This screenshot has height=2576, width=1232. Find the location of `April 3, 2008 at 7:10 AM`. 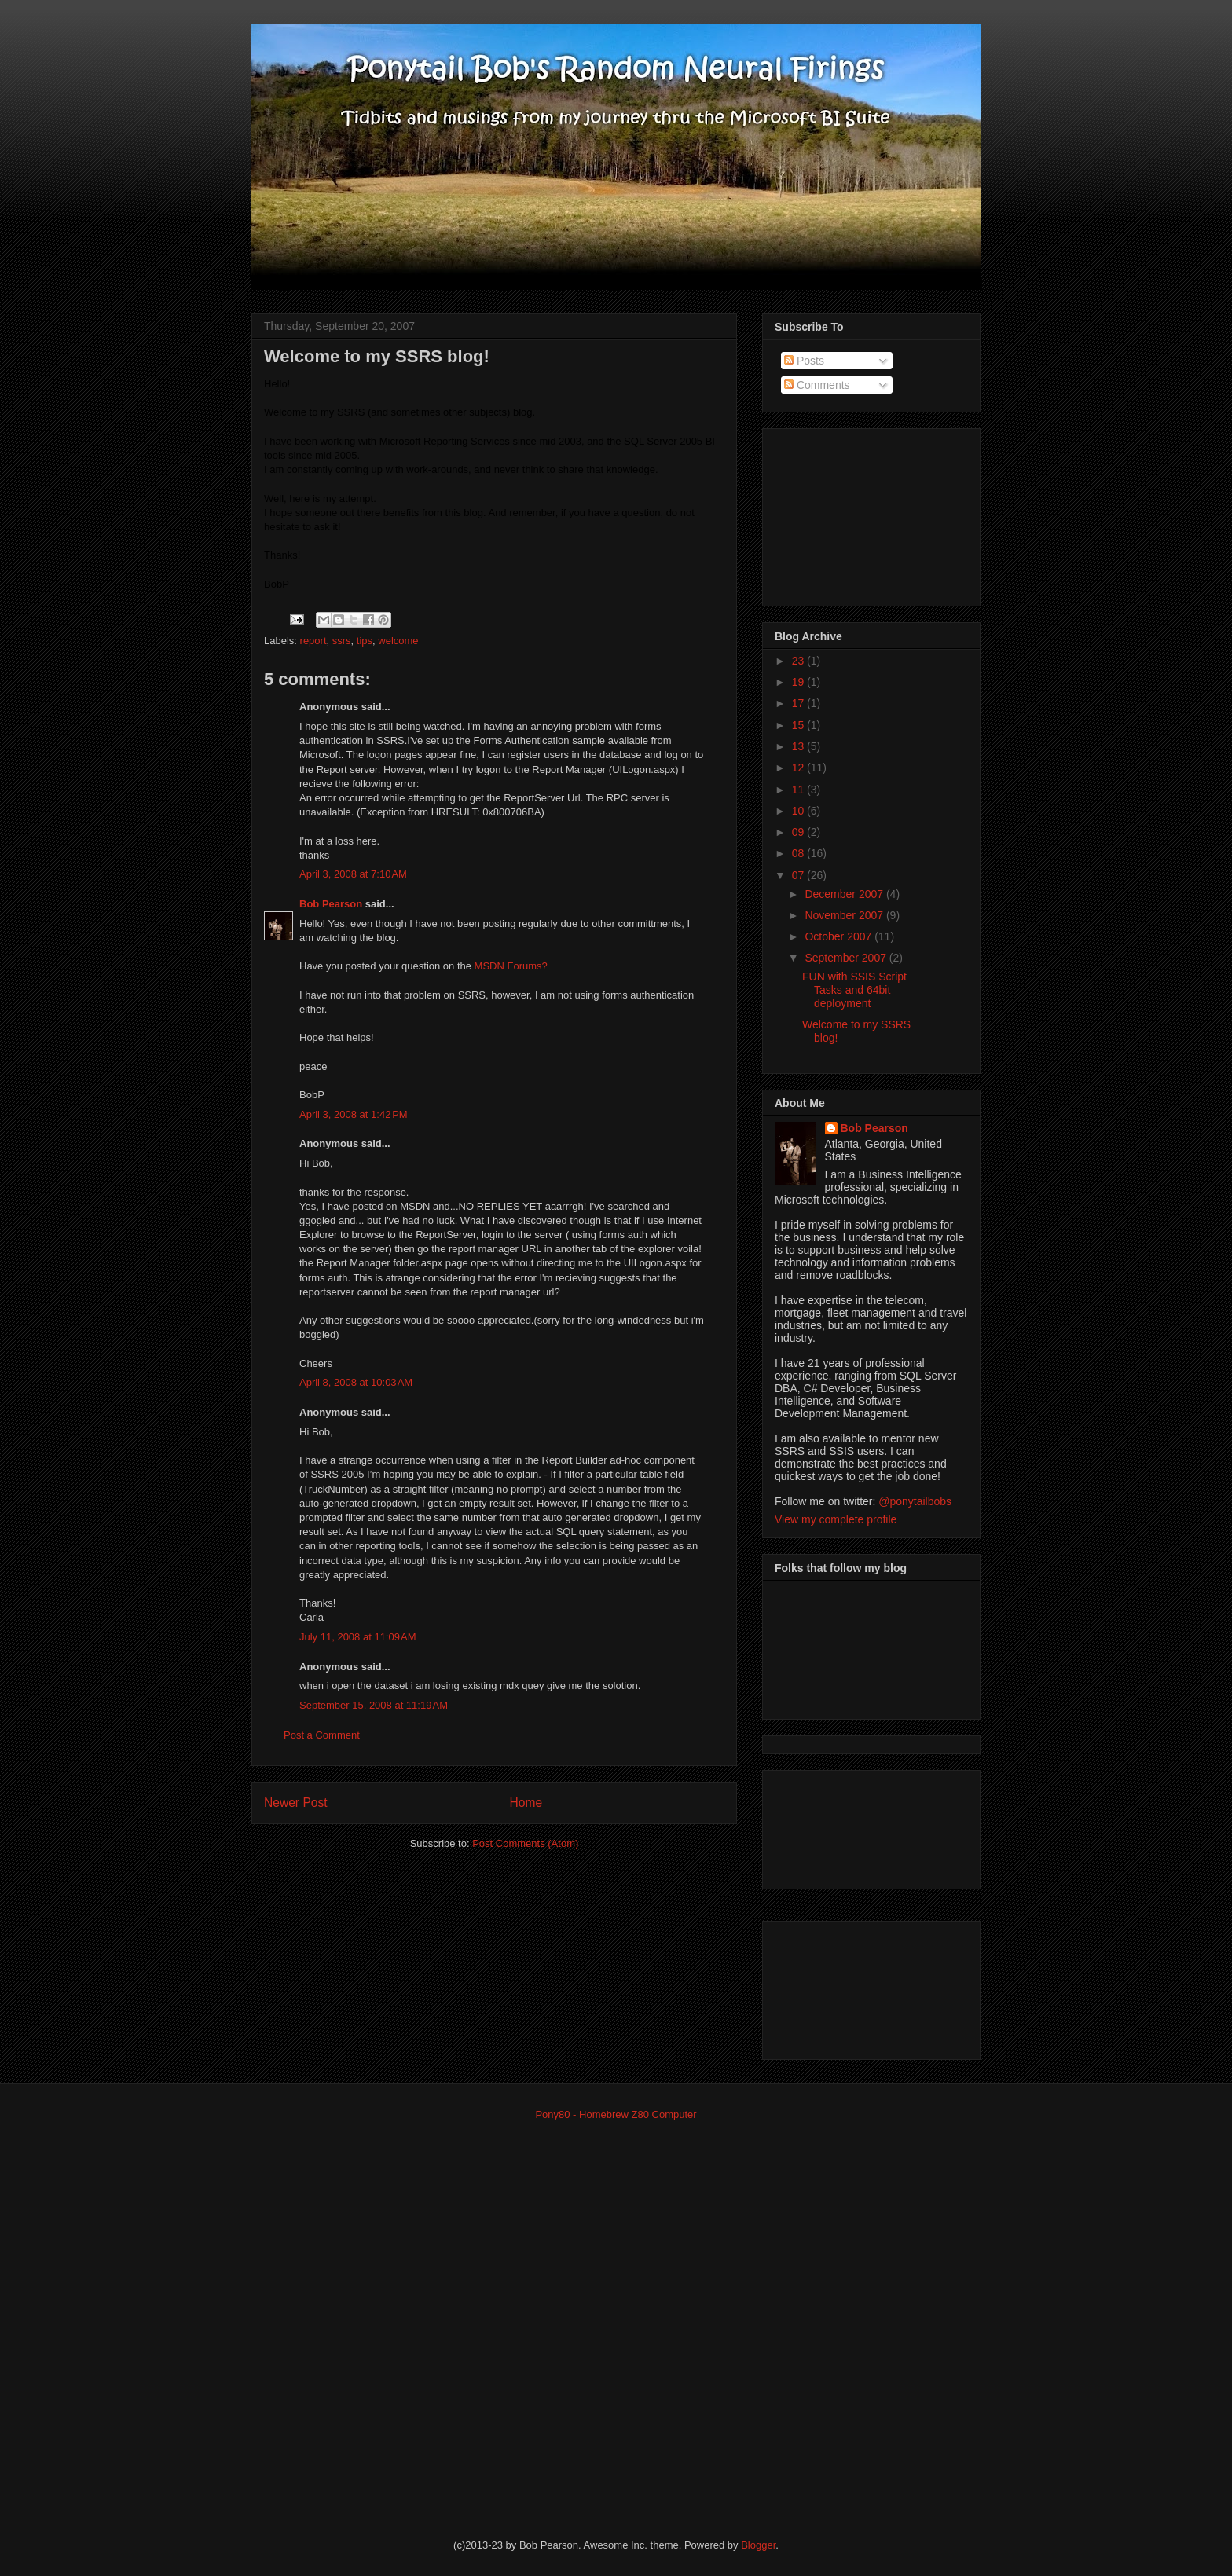

April 3, 2008 at 7:10 AM is located at coordinates (353, 874).